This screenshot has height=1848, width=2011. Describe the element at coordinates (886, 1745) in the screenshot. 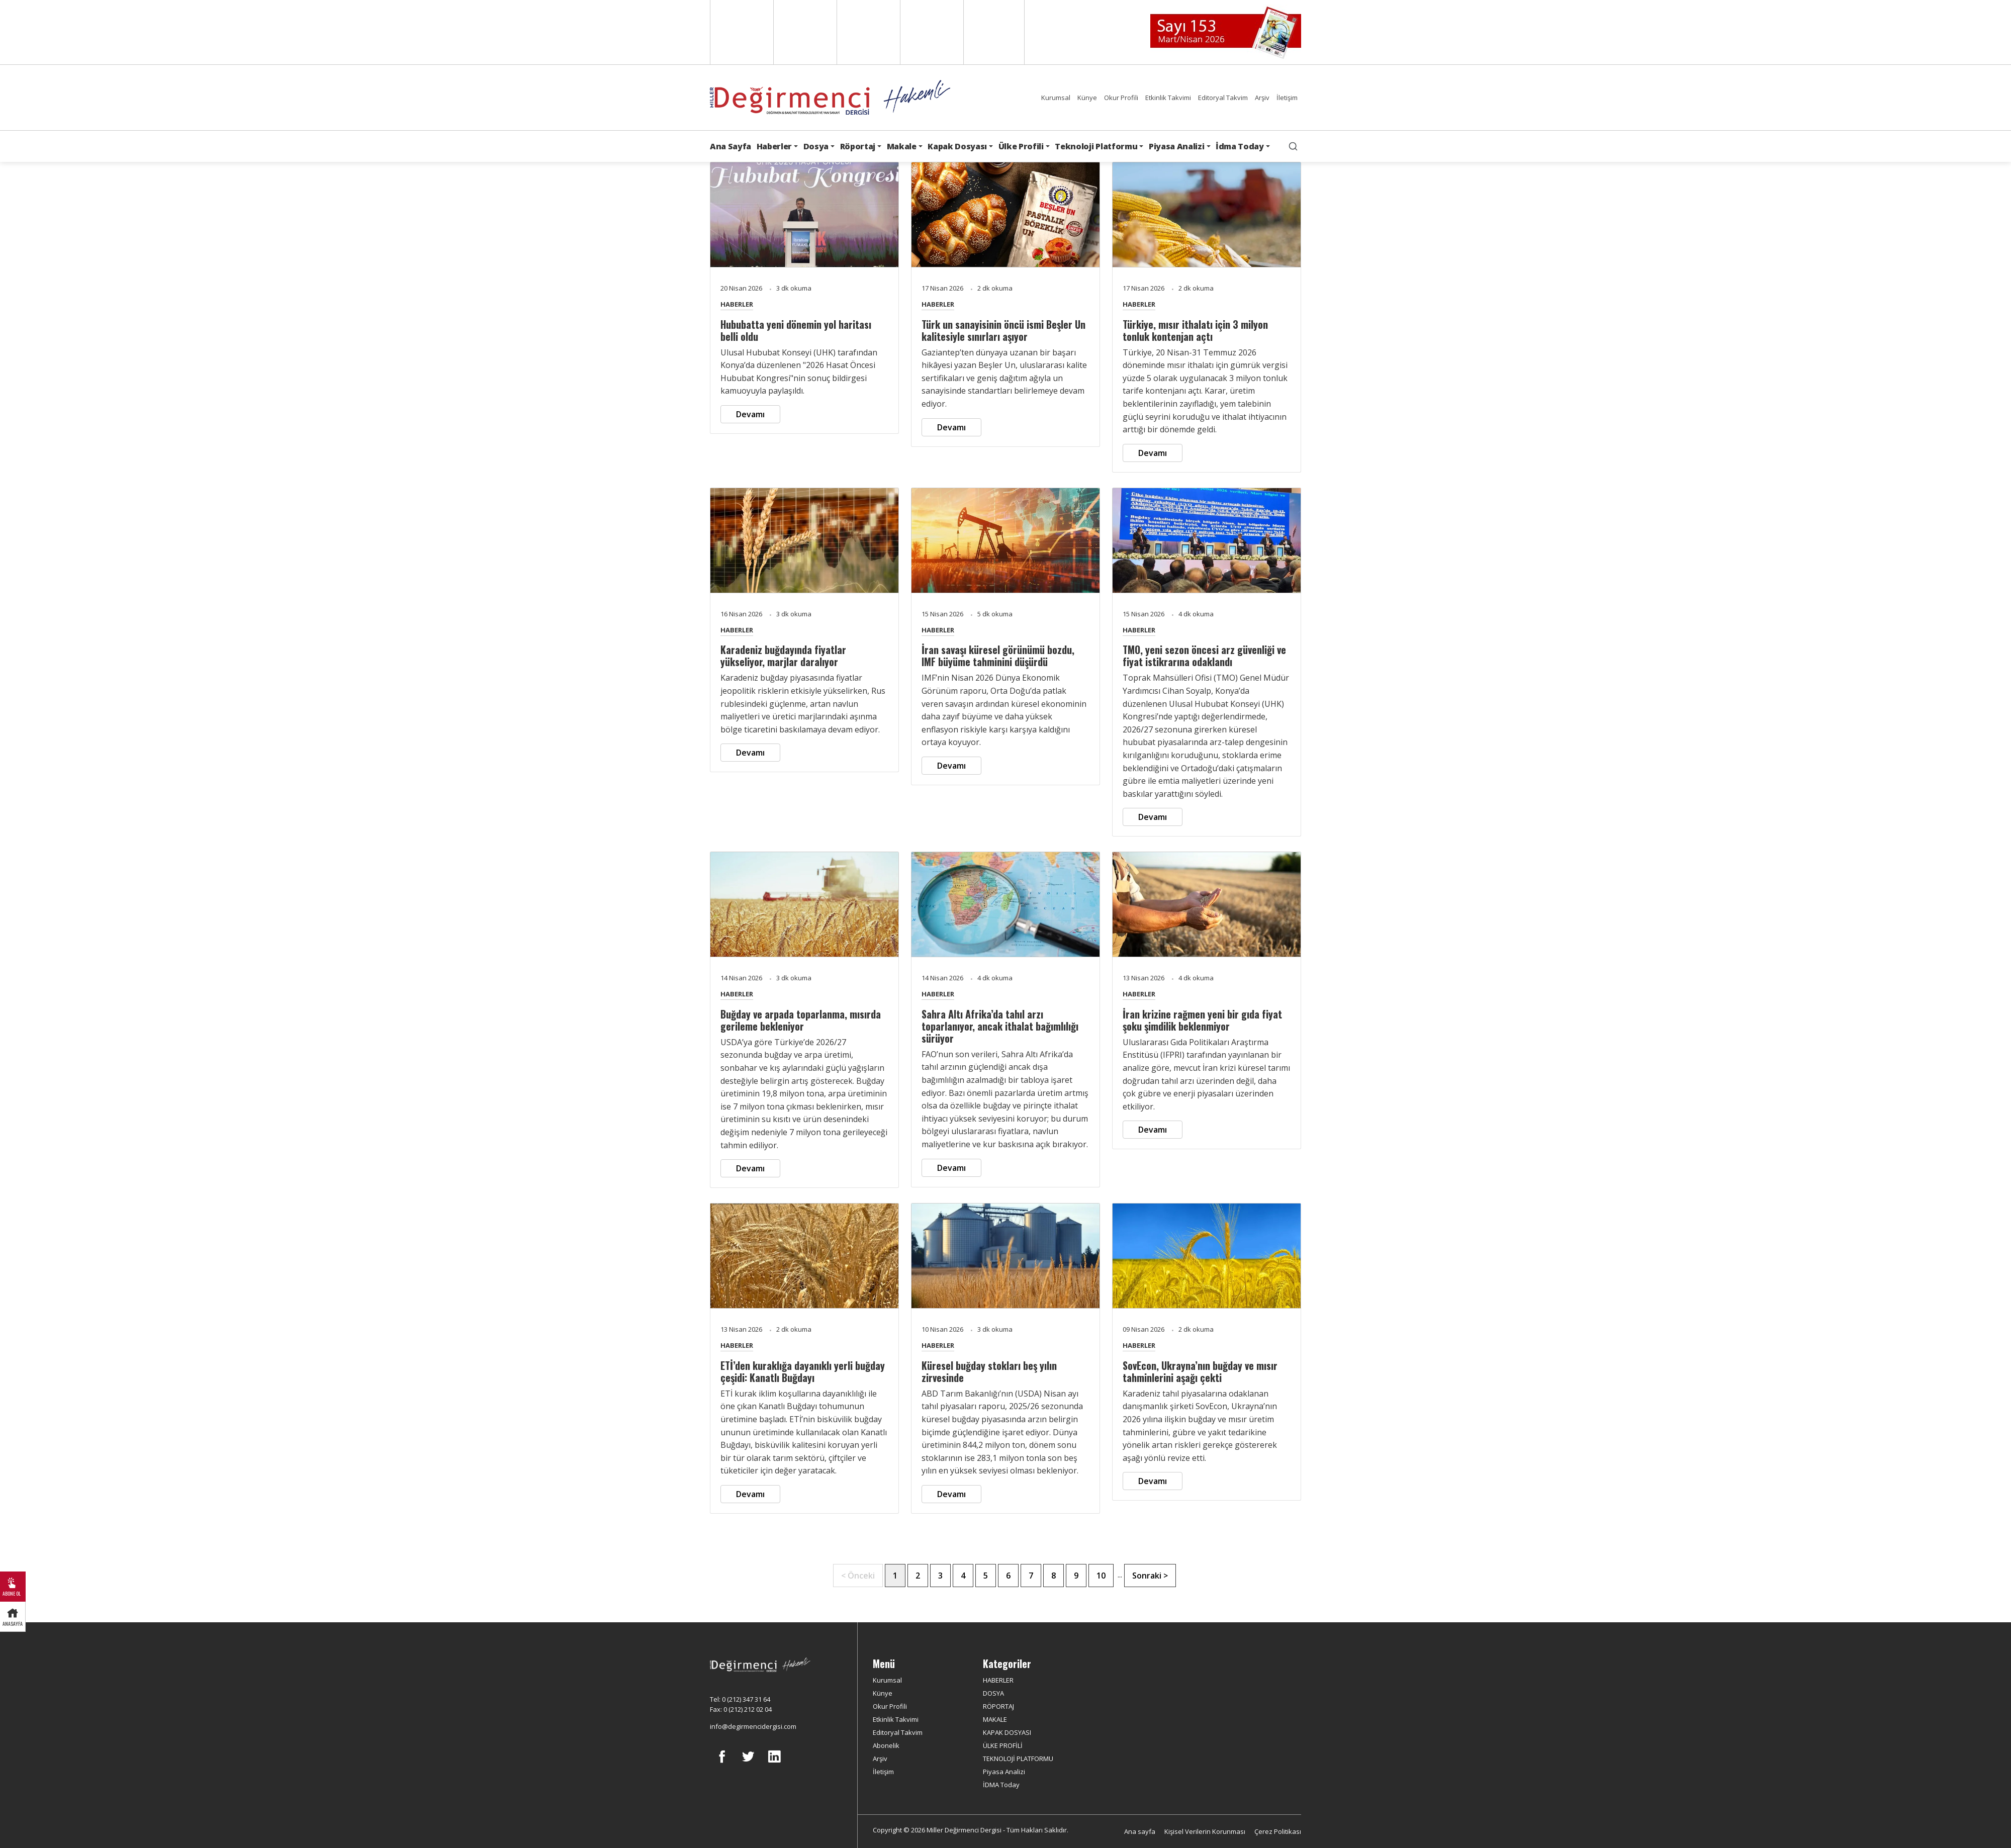

I see `Abonelik` at that location.